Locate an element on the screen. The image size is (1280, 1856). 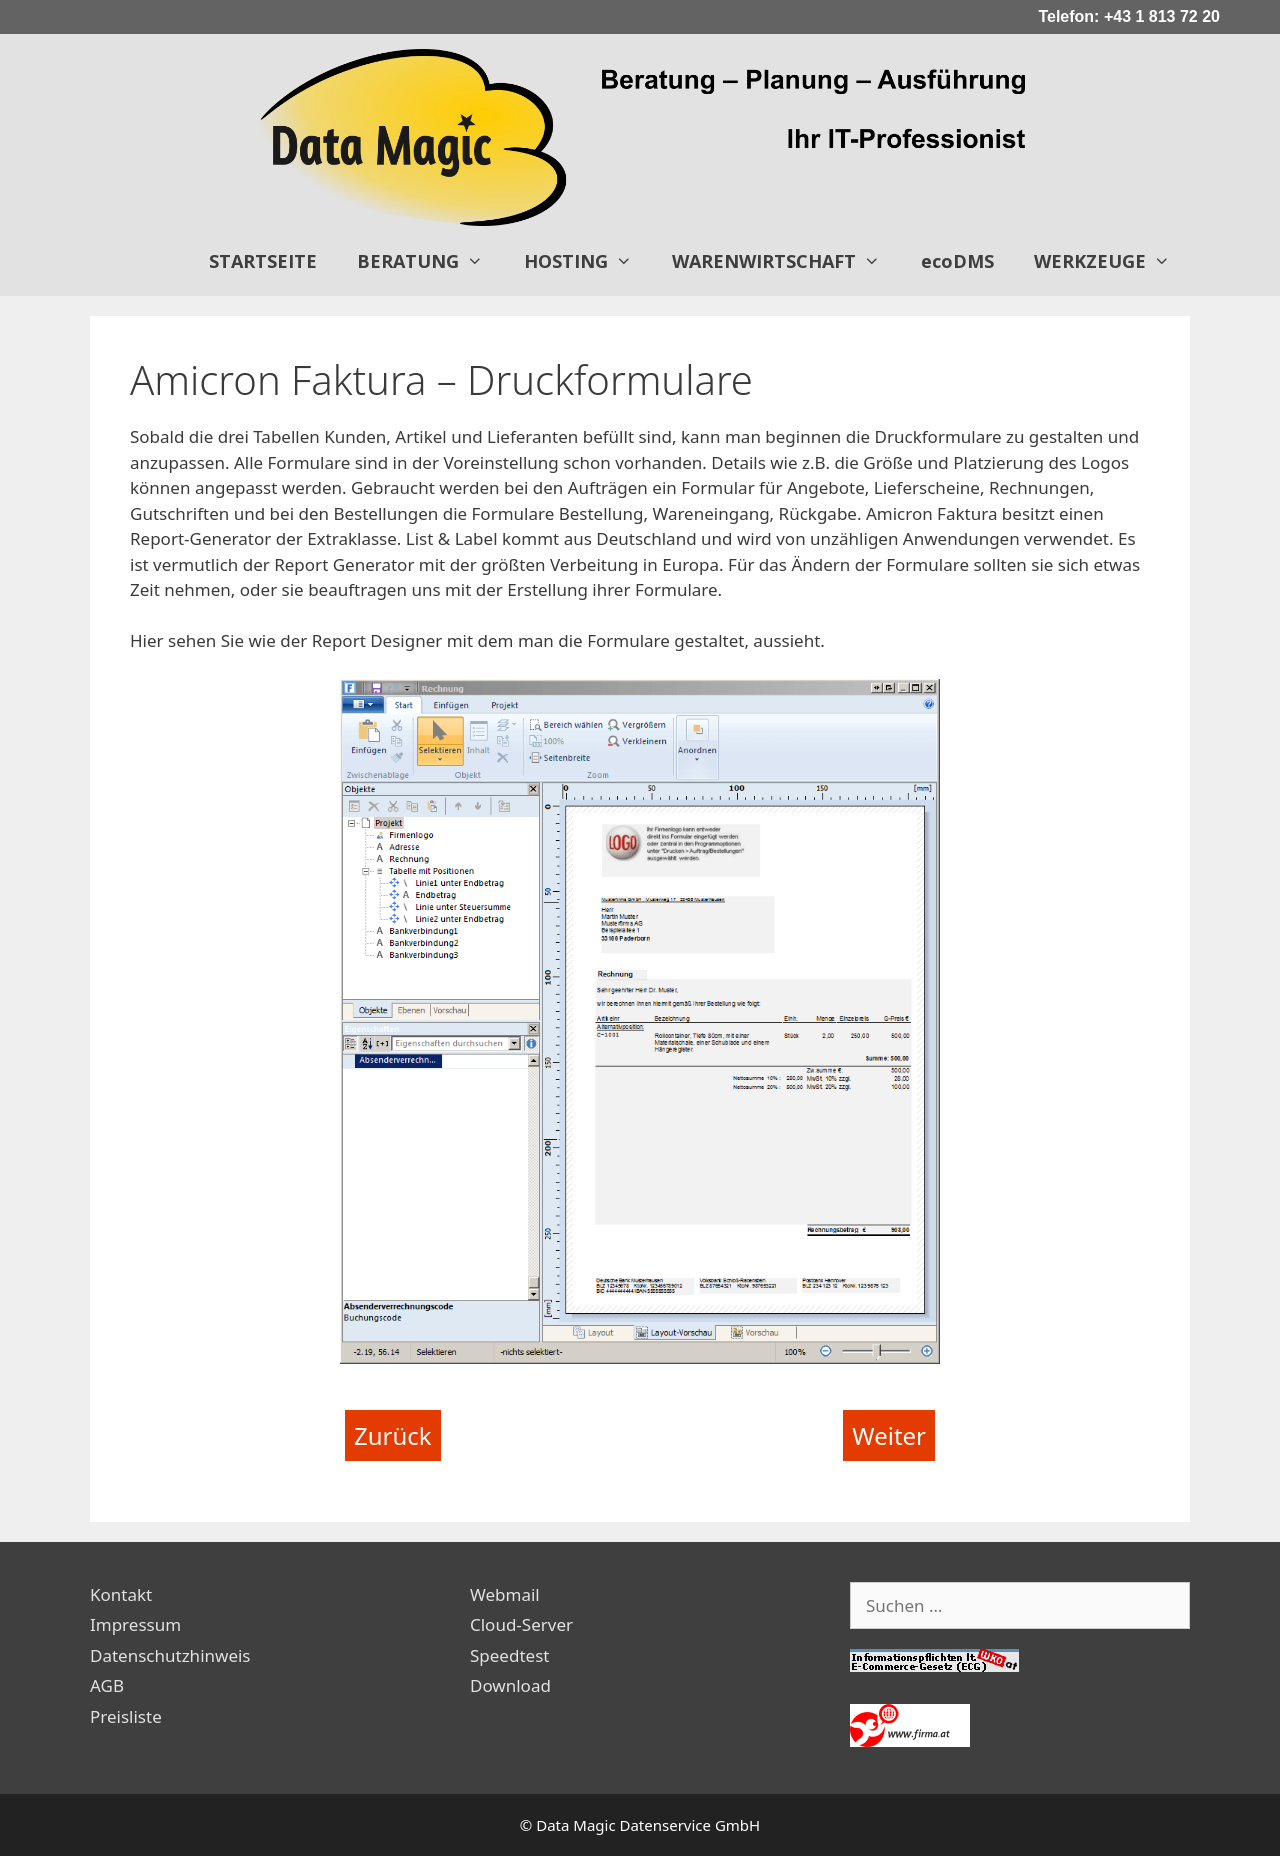
Download is located at coordinates (510, 1685).